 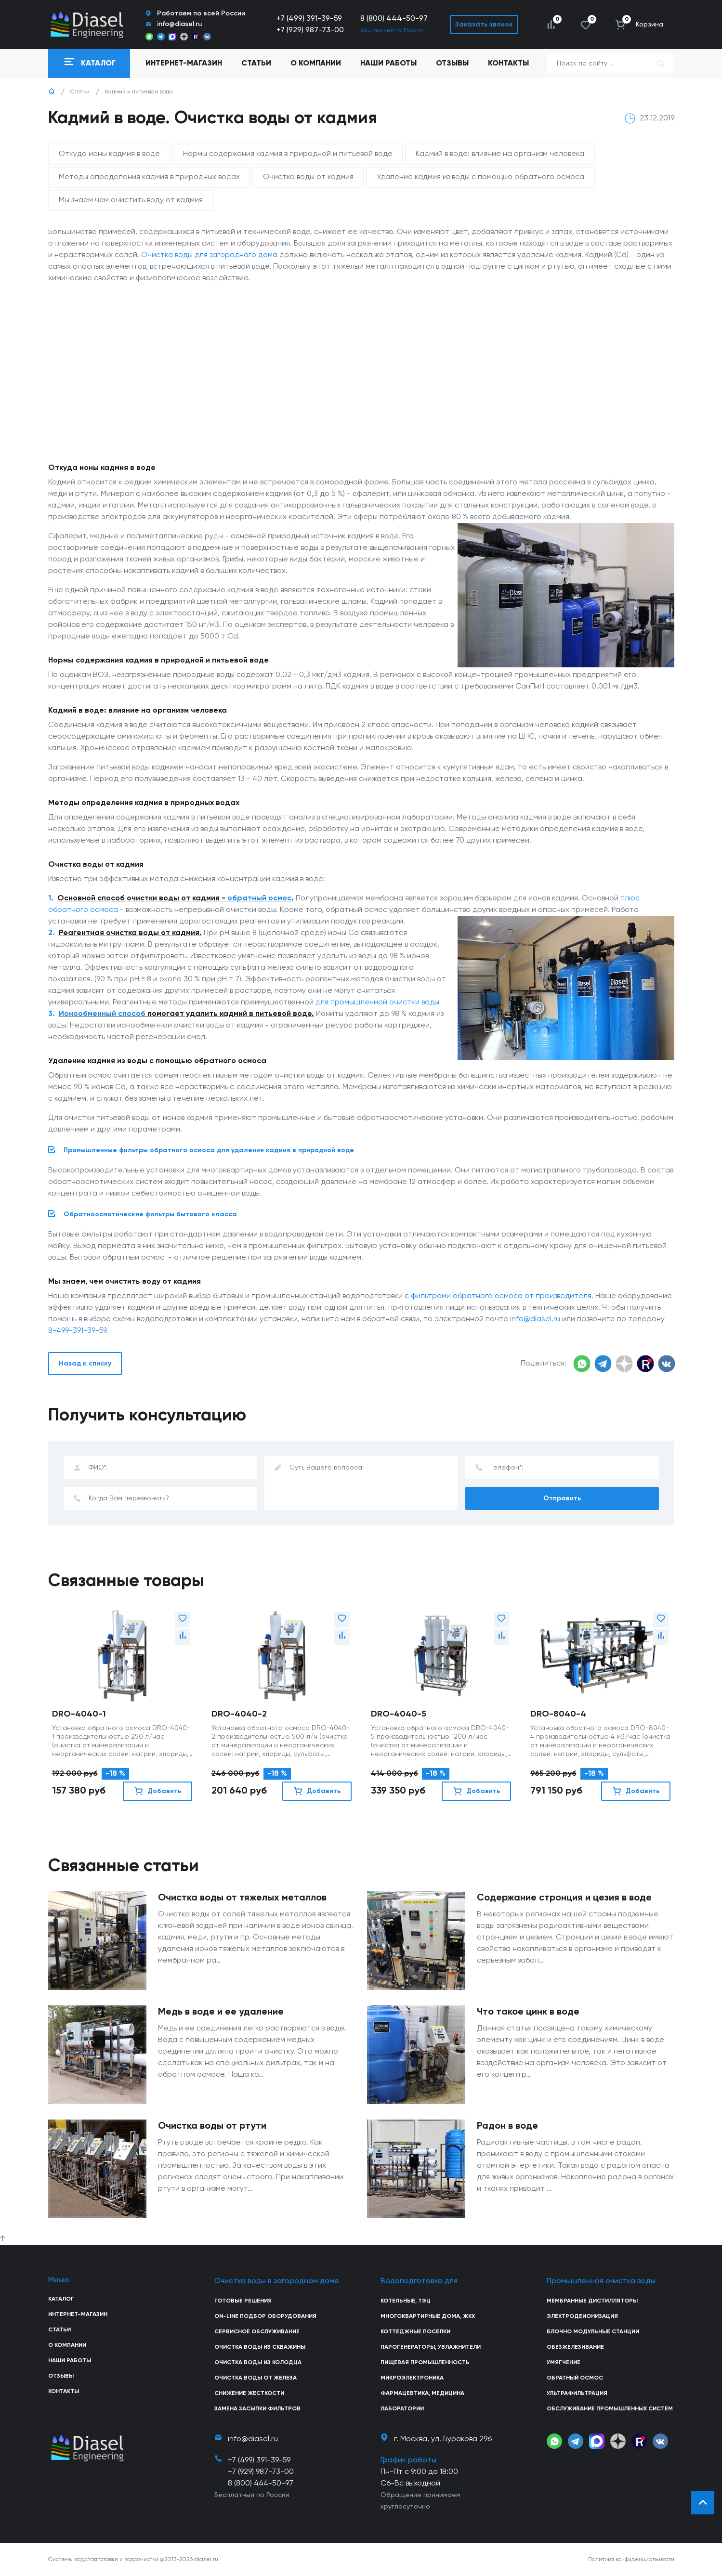 What do you see at coordinates (212, 2126) in the screenshot?
I see `Очистка воды от ртути` at bounding box center [212, 2126].